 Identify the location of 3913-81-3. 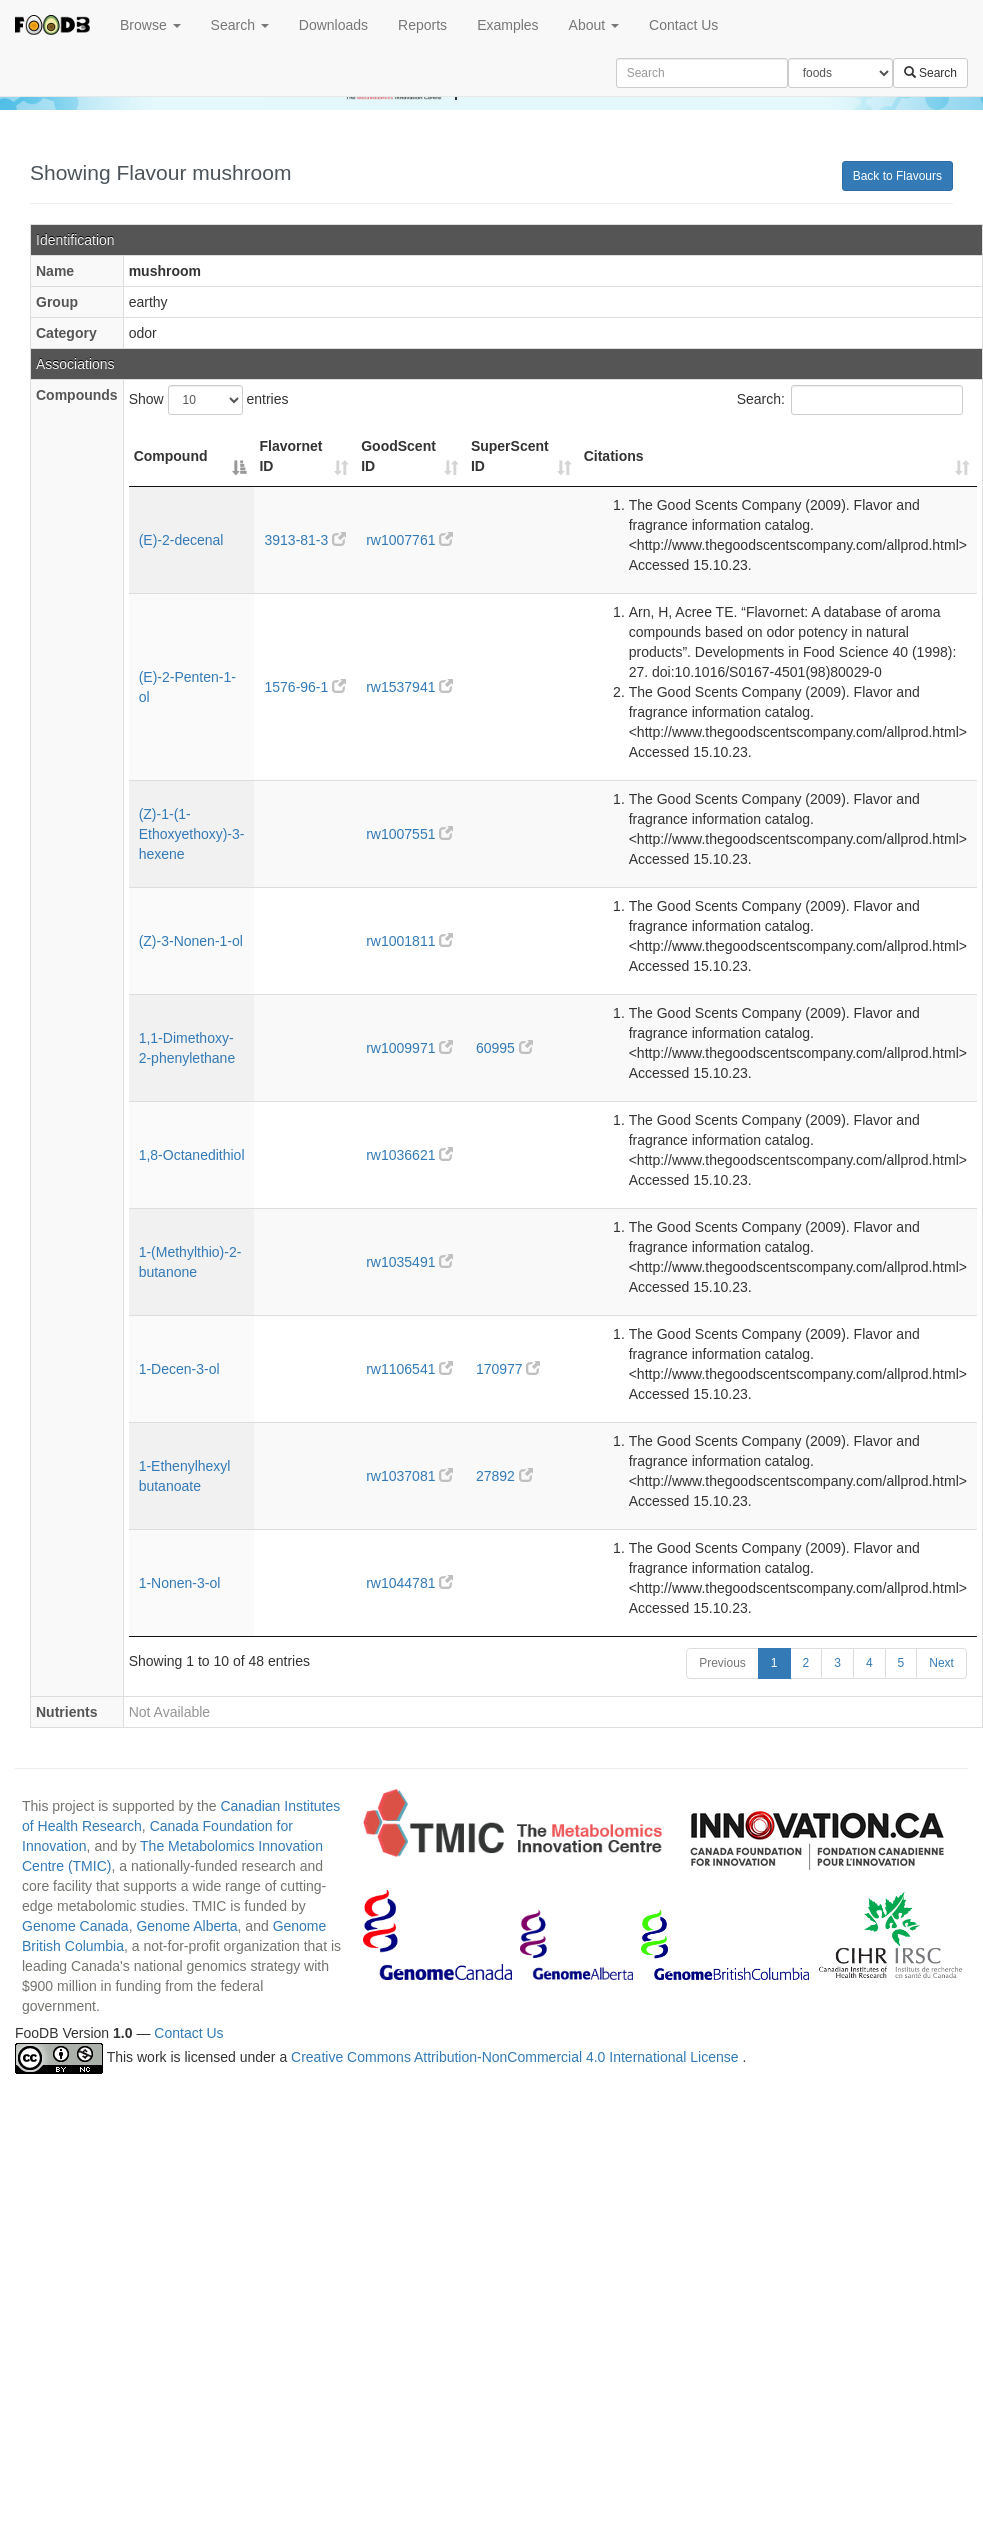
(305, 540).